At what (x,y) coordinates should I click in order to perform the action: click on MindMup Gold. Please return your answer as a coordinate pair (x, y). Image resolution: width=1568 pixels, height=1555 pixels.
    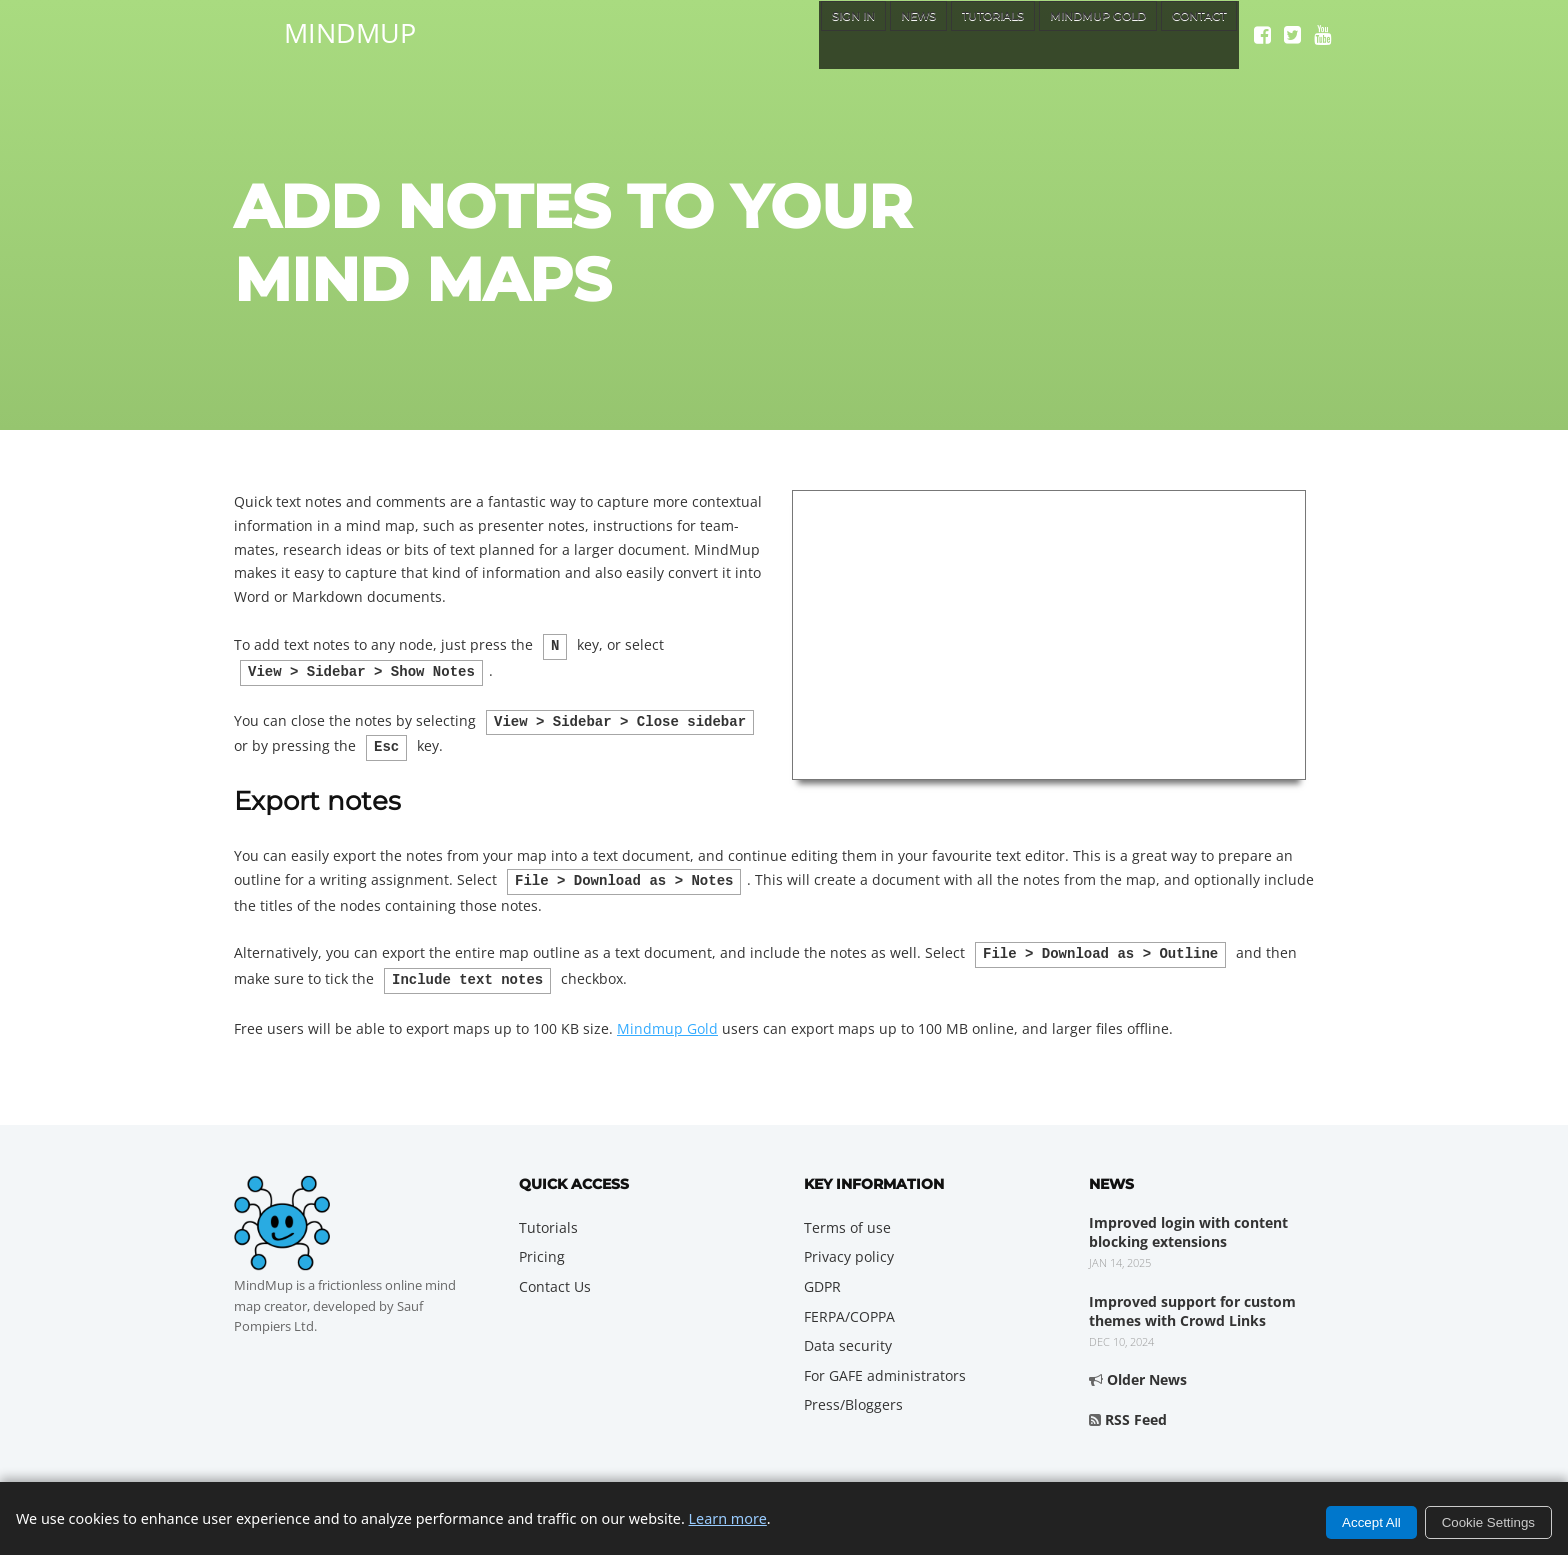
    Looking at the image, I should click on (1067, 34).